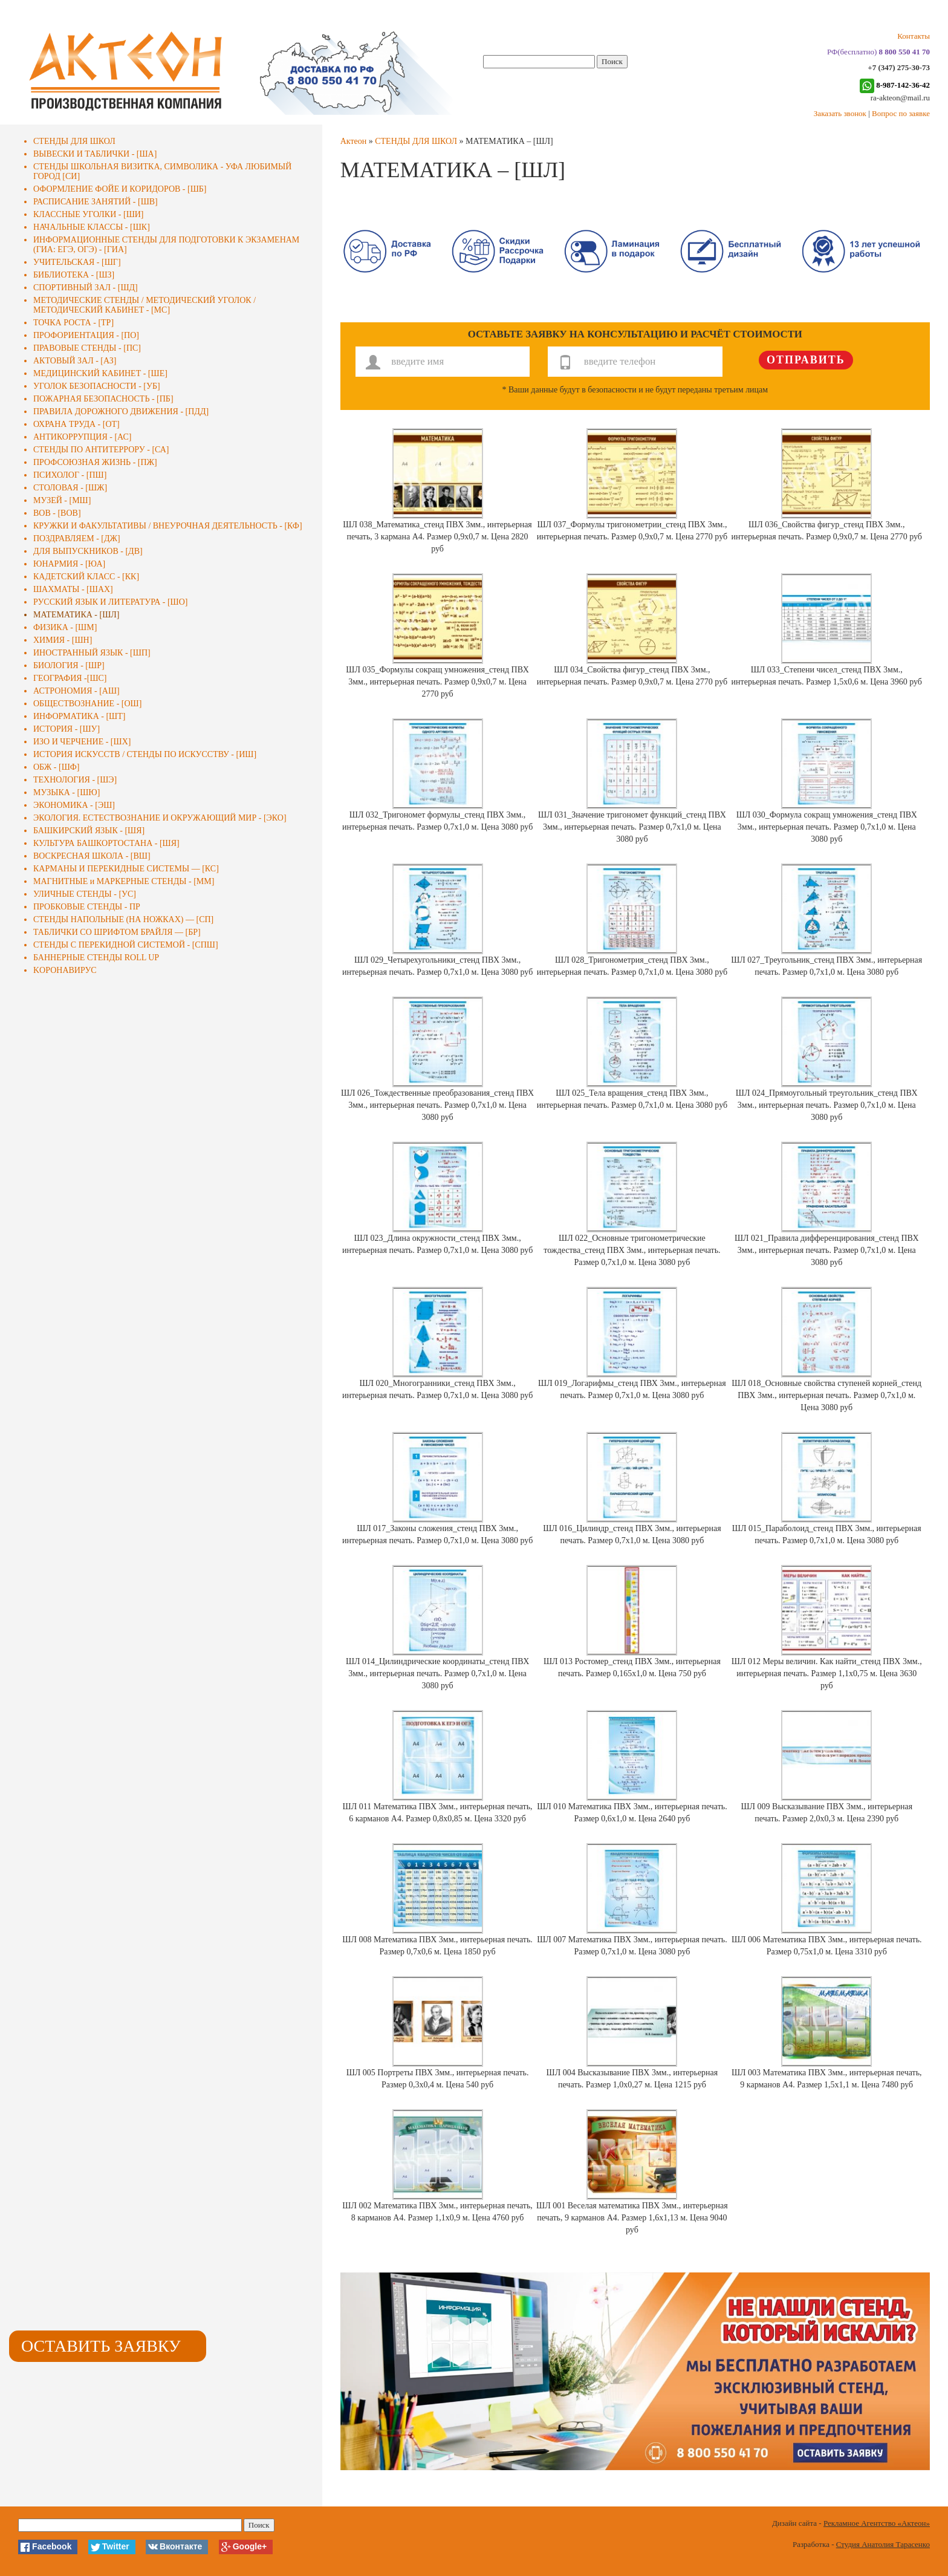 The width and height of the screenshot is (948, 2576). What do you see at coordinates (353, 141) in the screenshot?
I see `Актеон` at bounding box center [353, 141].